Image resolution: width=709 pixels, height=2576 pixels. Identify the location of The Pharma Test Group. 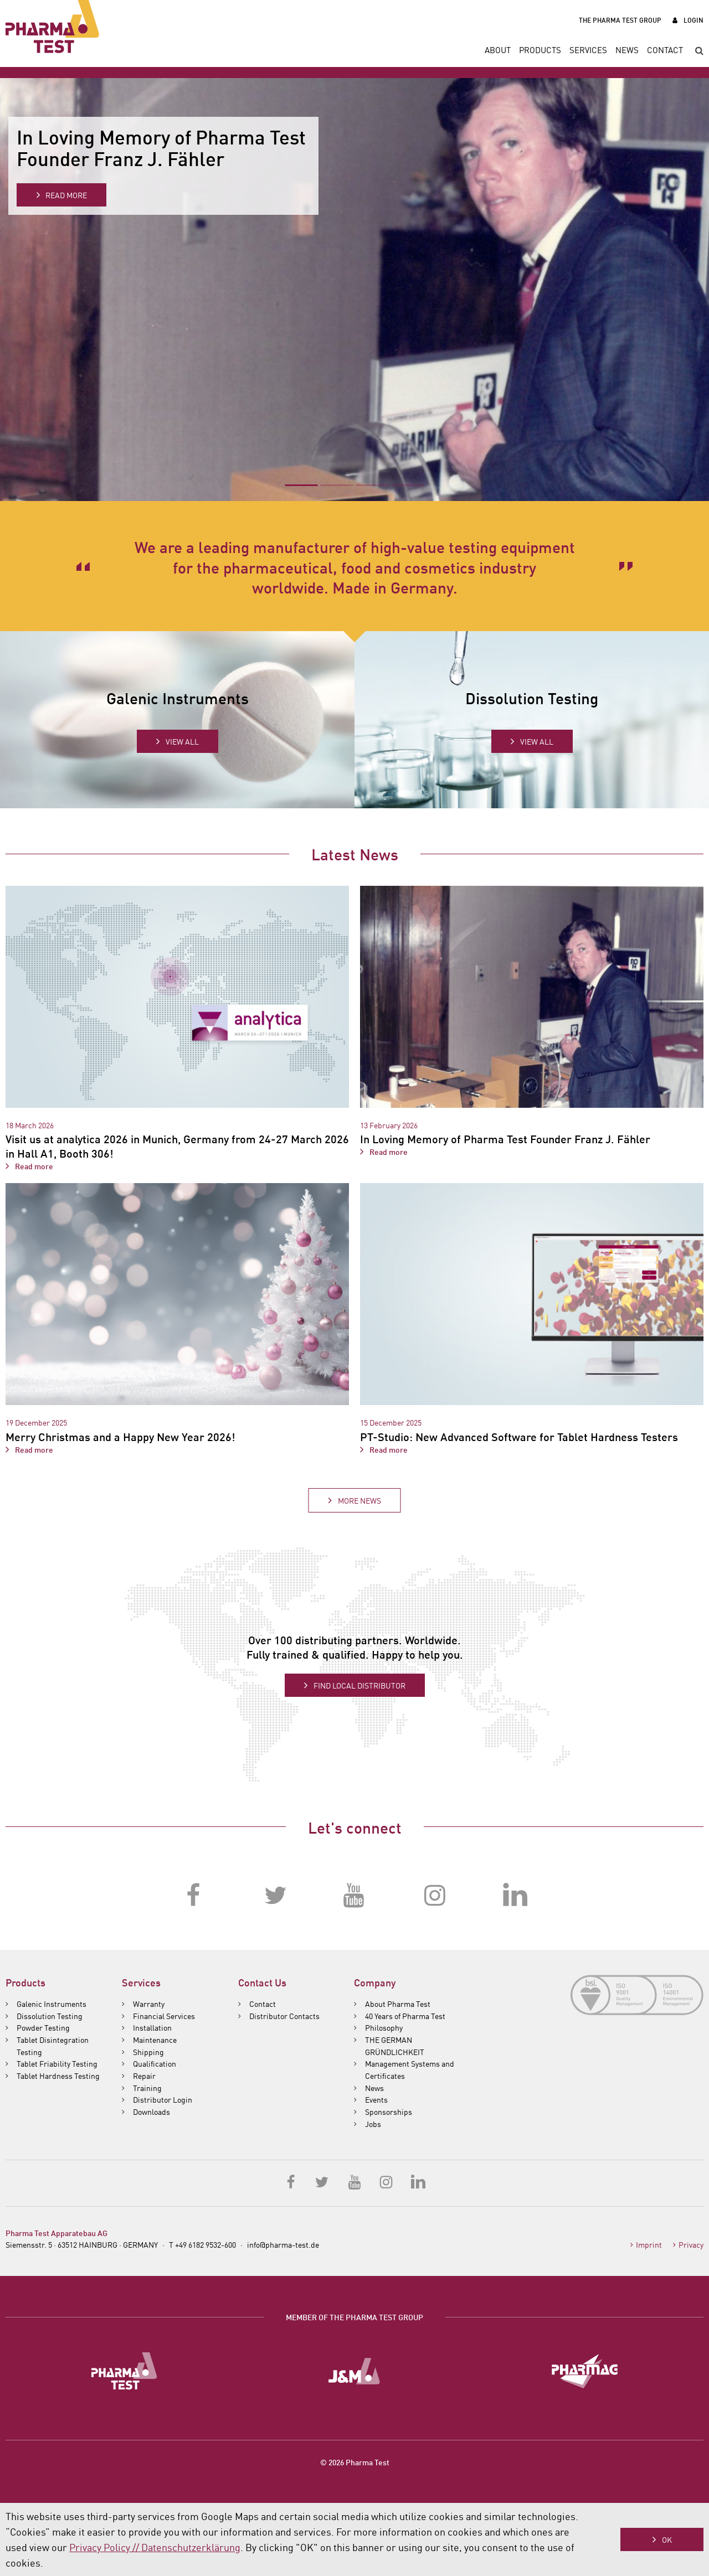
(620, 19).